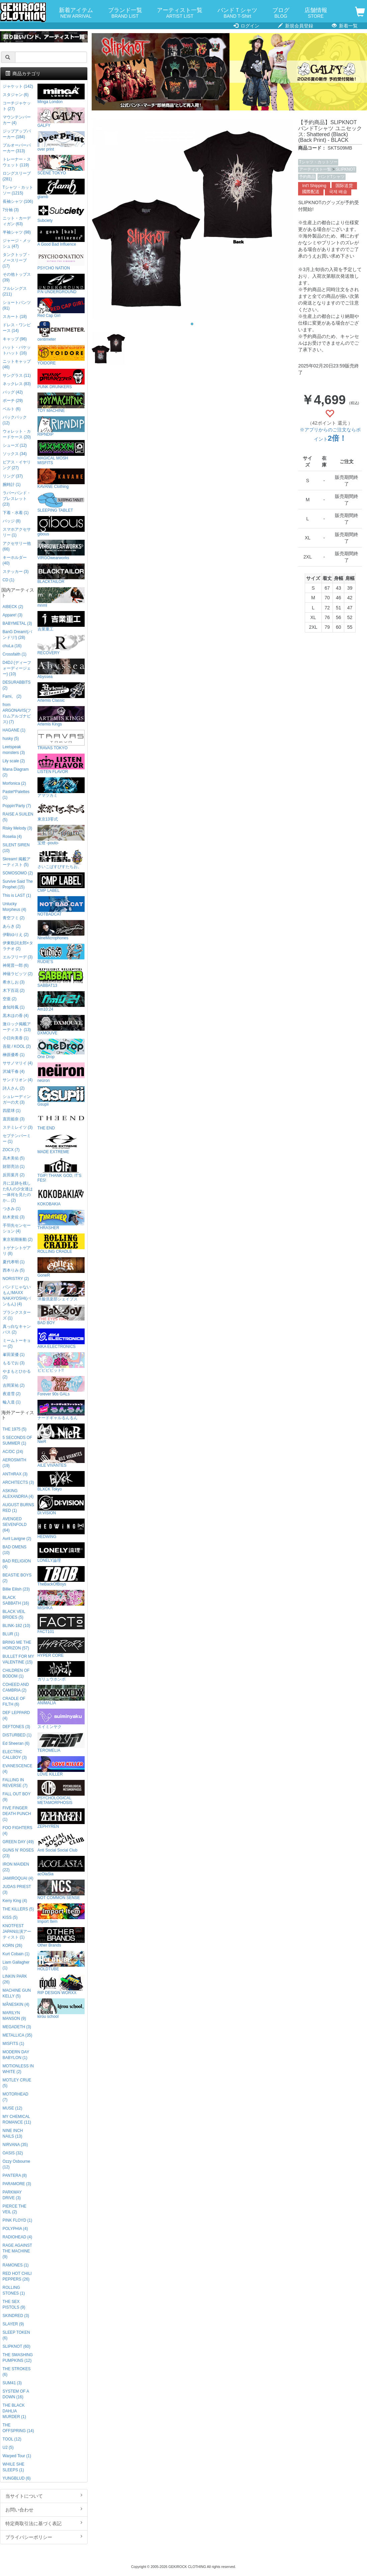  Describe the element at coordinates (18, 1192) in the screenshot. I see `月に足跡を残した6人の少女達は一体何を見たのか... (2)` at that location.